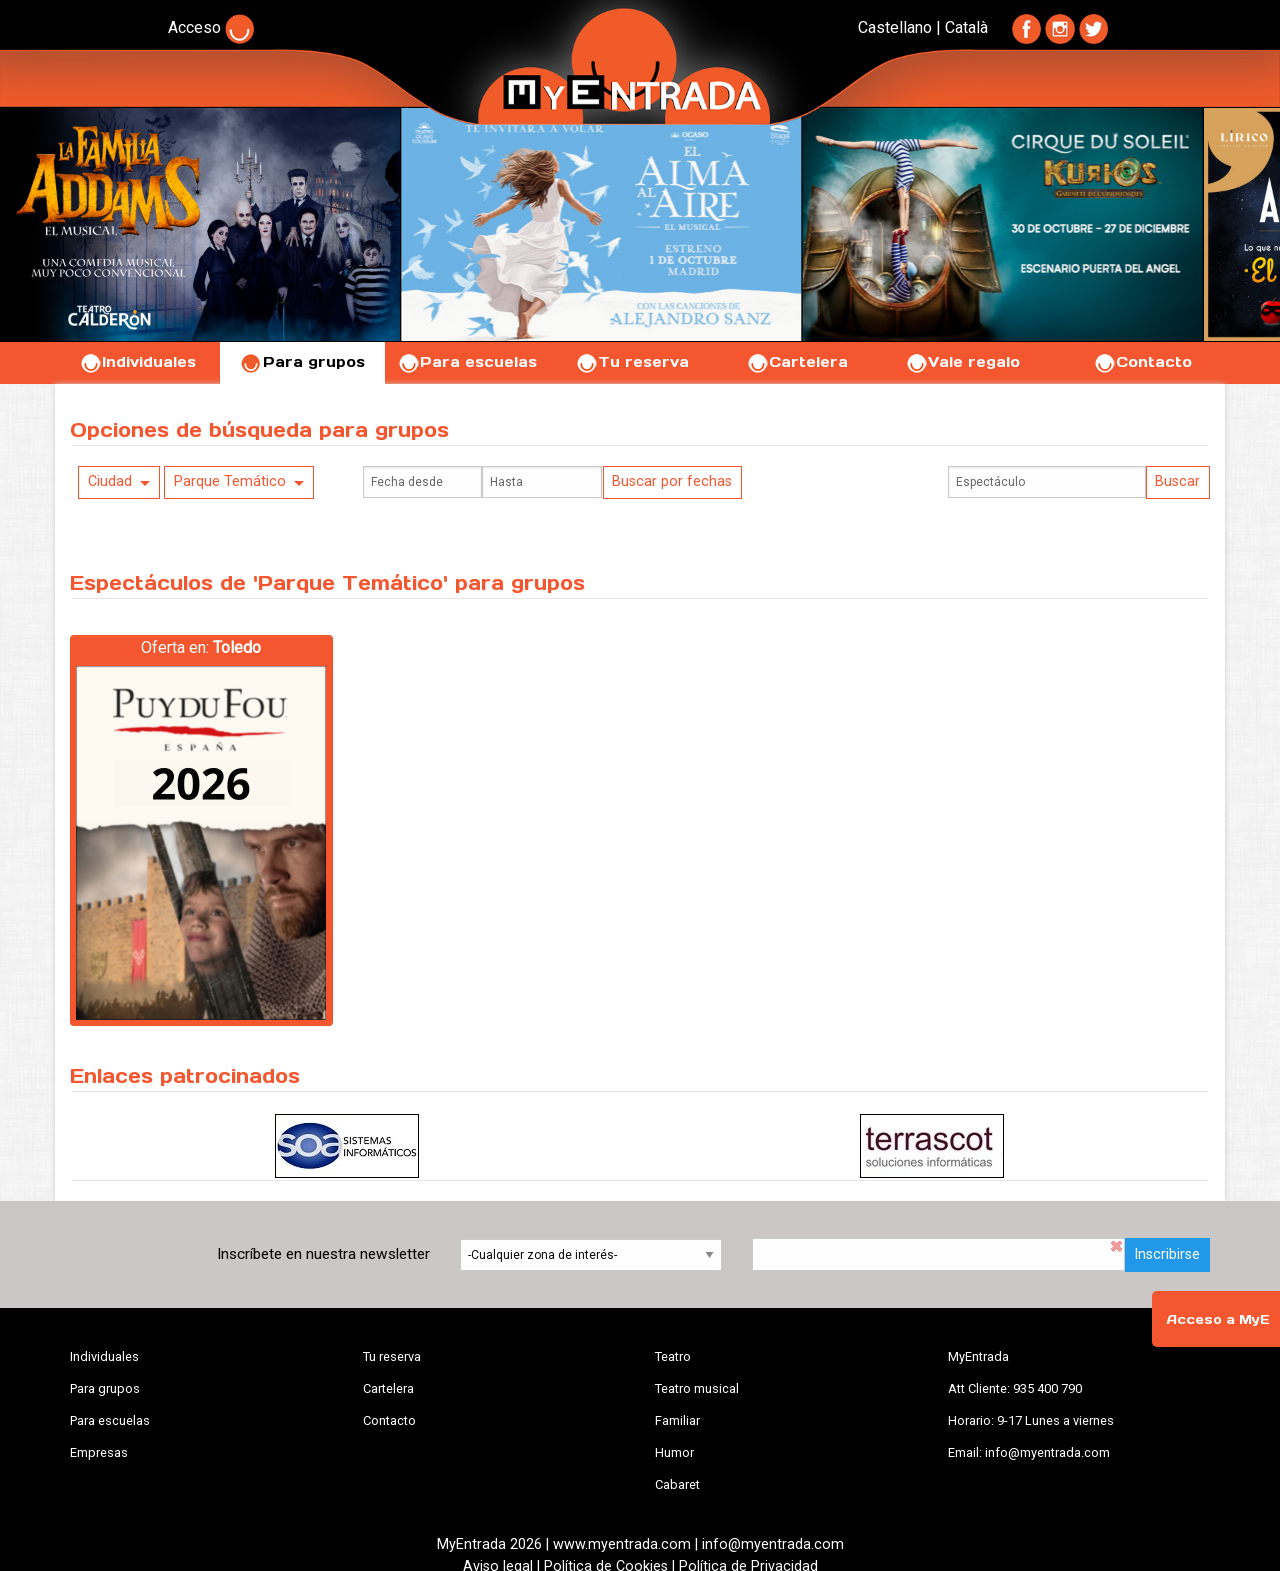 The height and width of the screenshot is (1571, 1280). Describe the element at coordinates (697, 1388) in the screenshot. I see `Teatro musical` at that location.